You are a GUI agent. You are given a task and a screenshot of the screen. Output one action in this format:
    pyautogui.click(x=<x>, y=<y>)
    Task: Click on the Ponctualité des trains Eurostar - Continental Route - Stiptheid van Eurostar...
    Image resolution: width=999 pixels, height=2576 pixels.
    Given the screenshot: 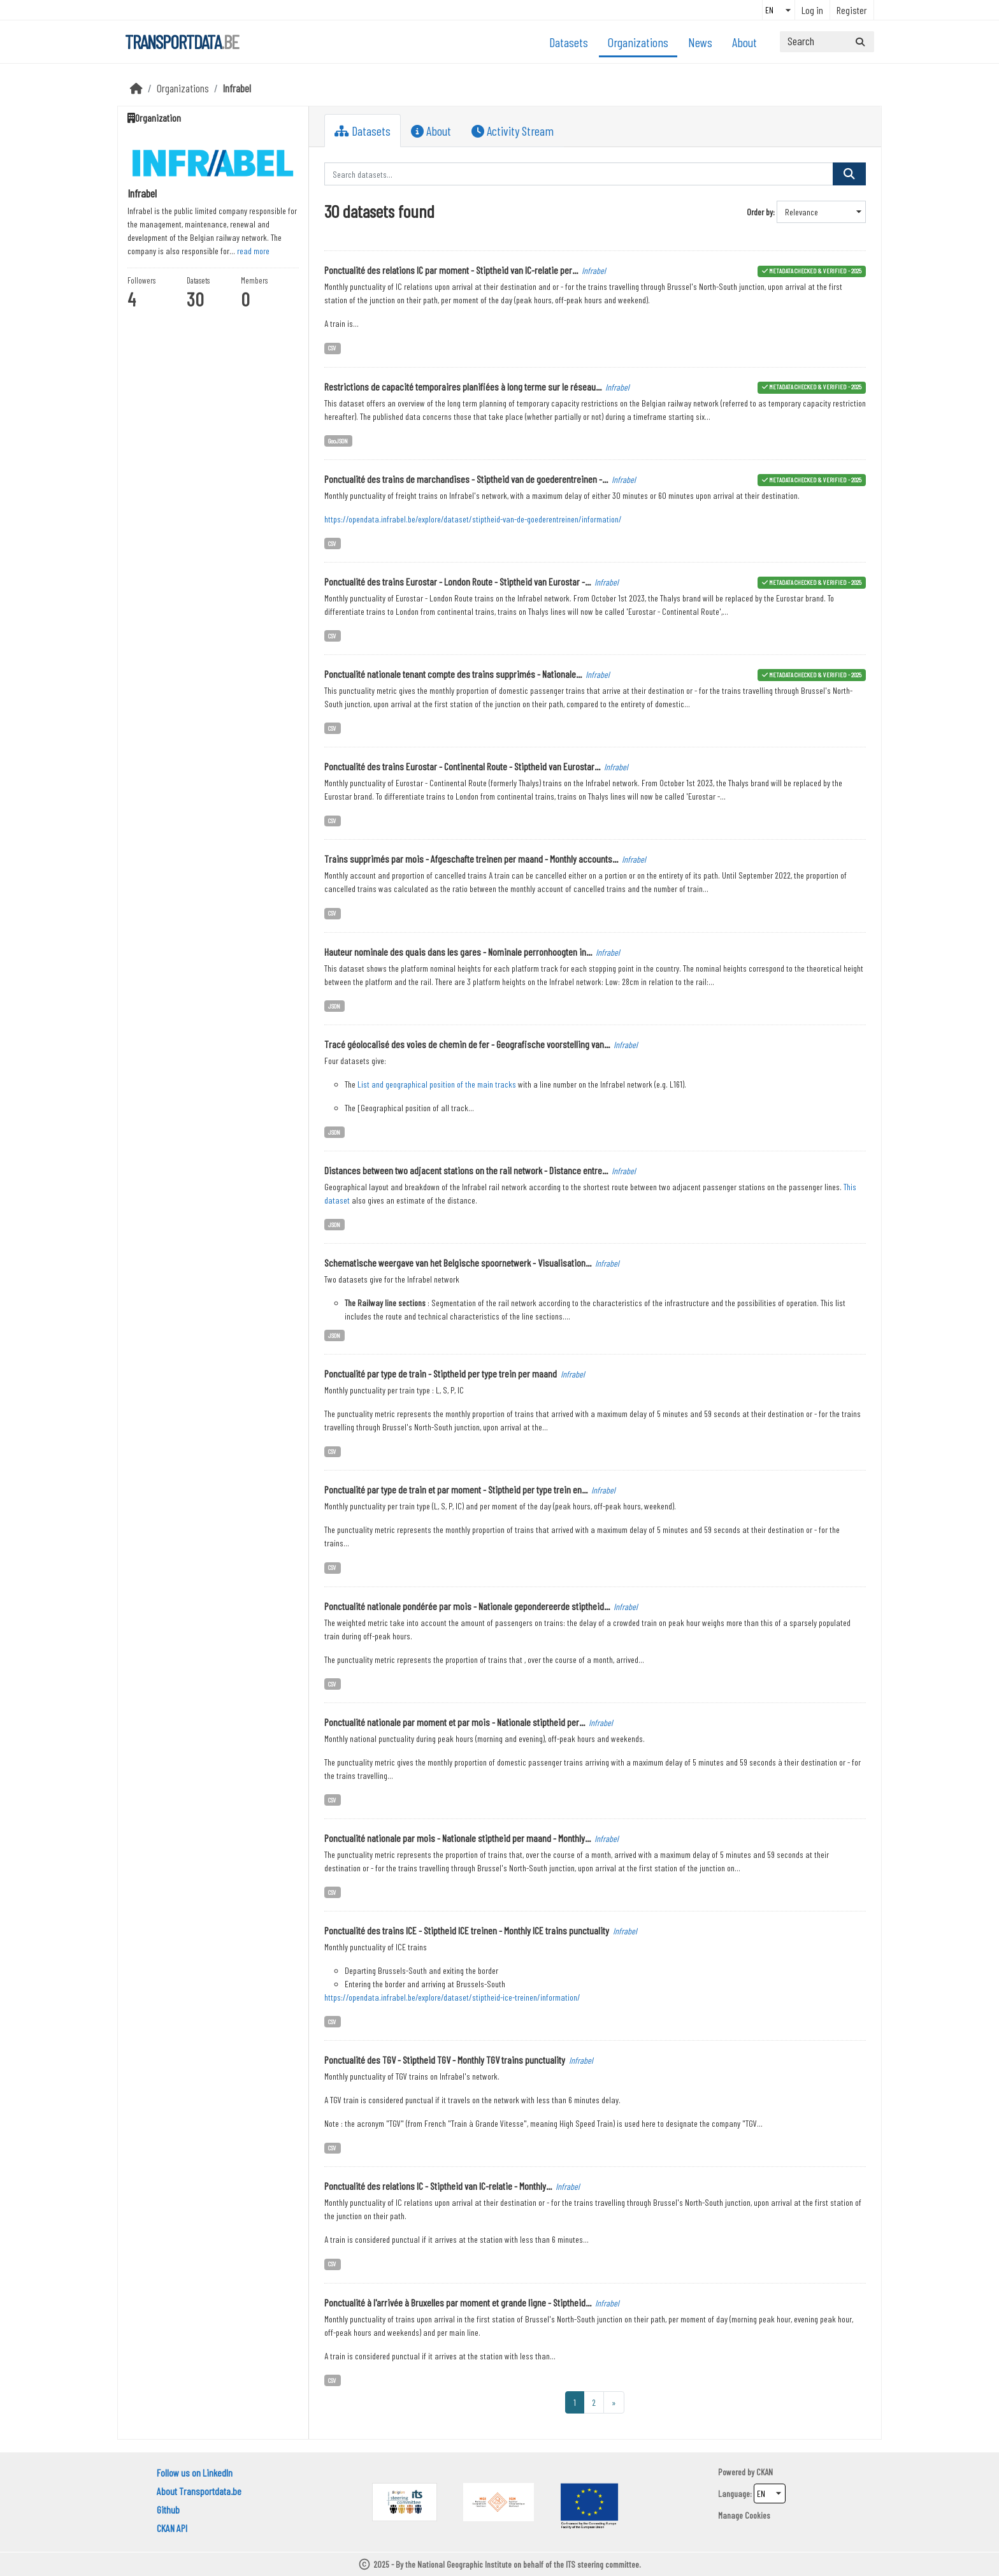 What is the action you would take?
    pyautogui.click(x=462, y=766)
    